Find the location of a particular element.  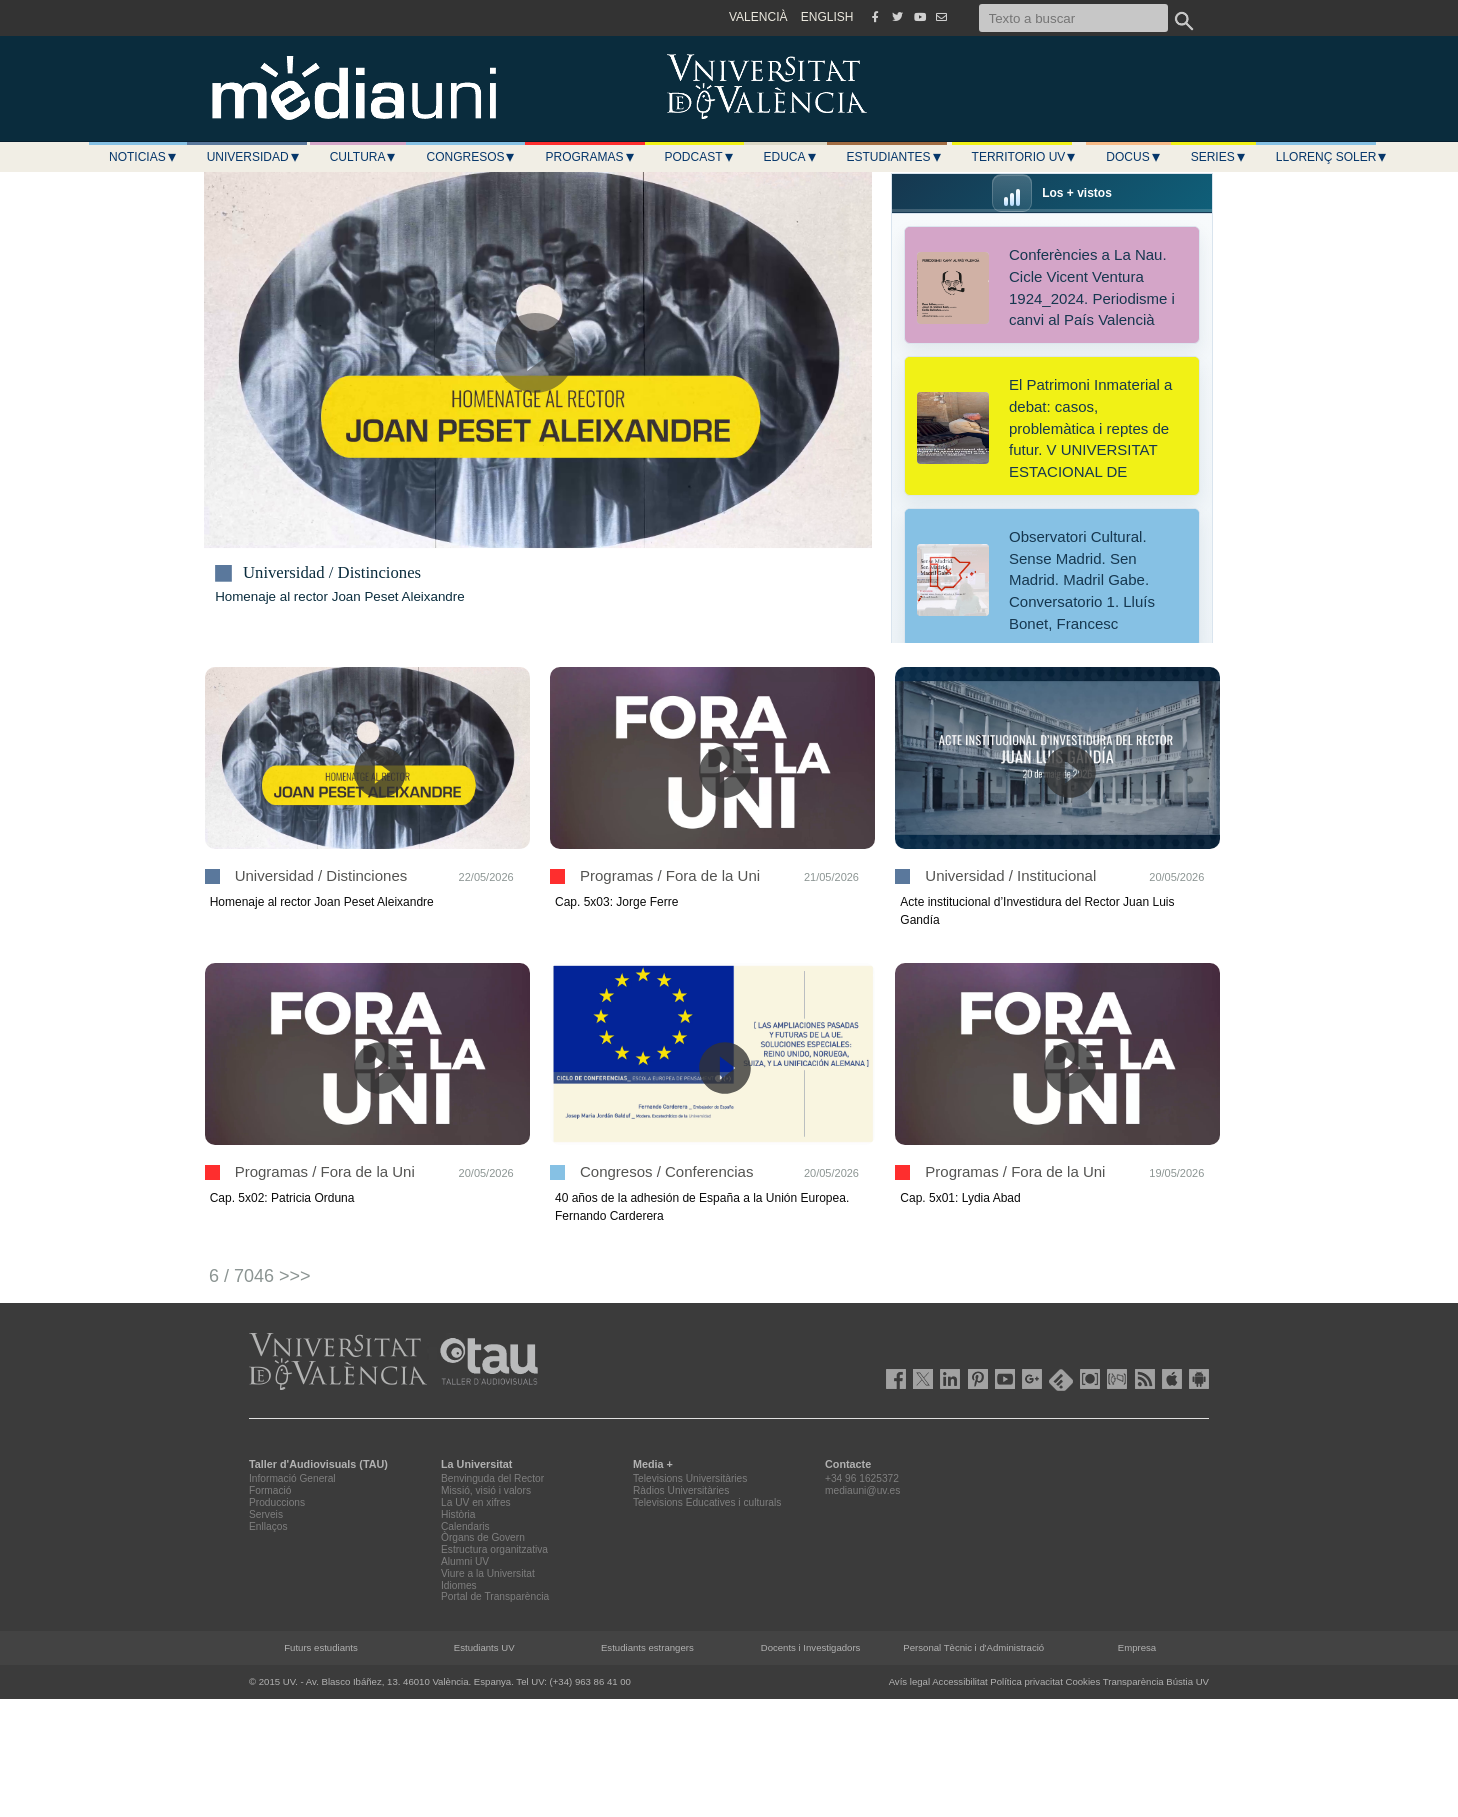

ENGLISH is located at coordinates (827, 17).